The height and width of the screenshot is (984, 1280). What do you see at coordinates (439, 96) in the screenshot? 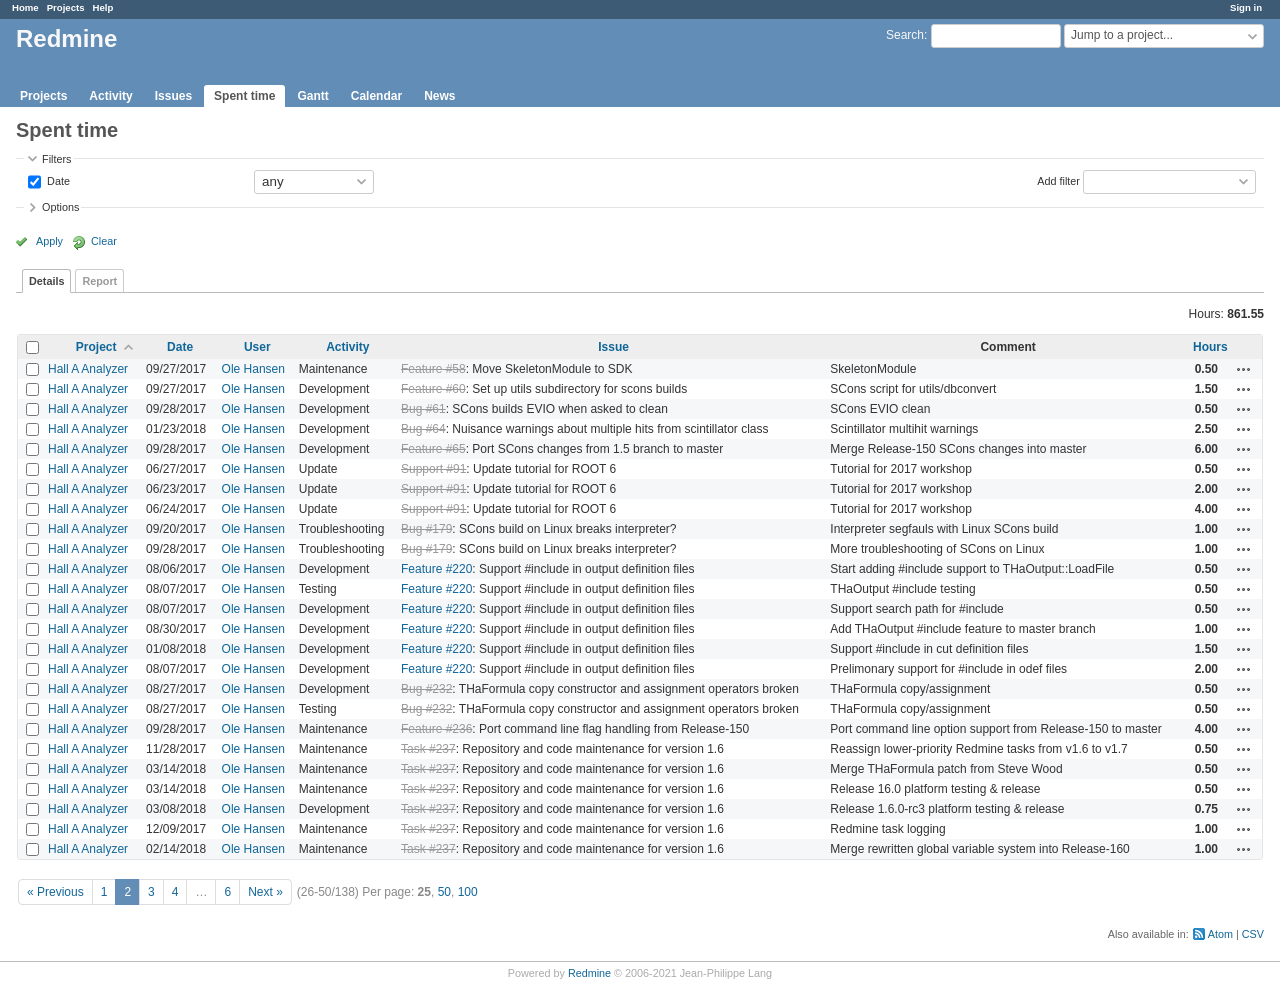
I see `News` at bounding box center [439, 96].